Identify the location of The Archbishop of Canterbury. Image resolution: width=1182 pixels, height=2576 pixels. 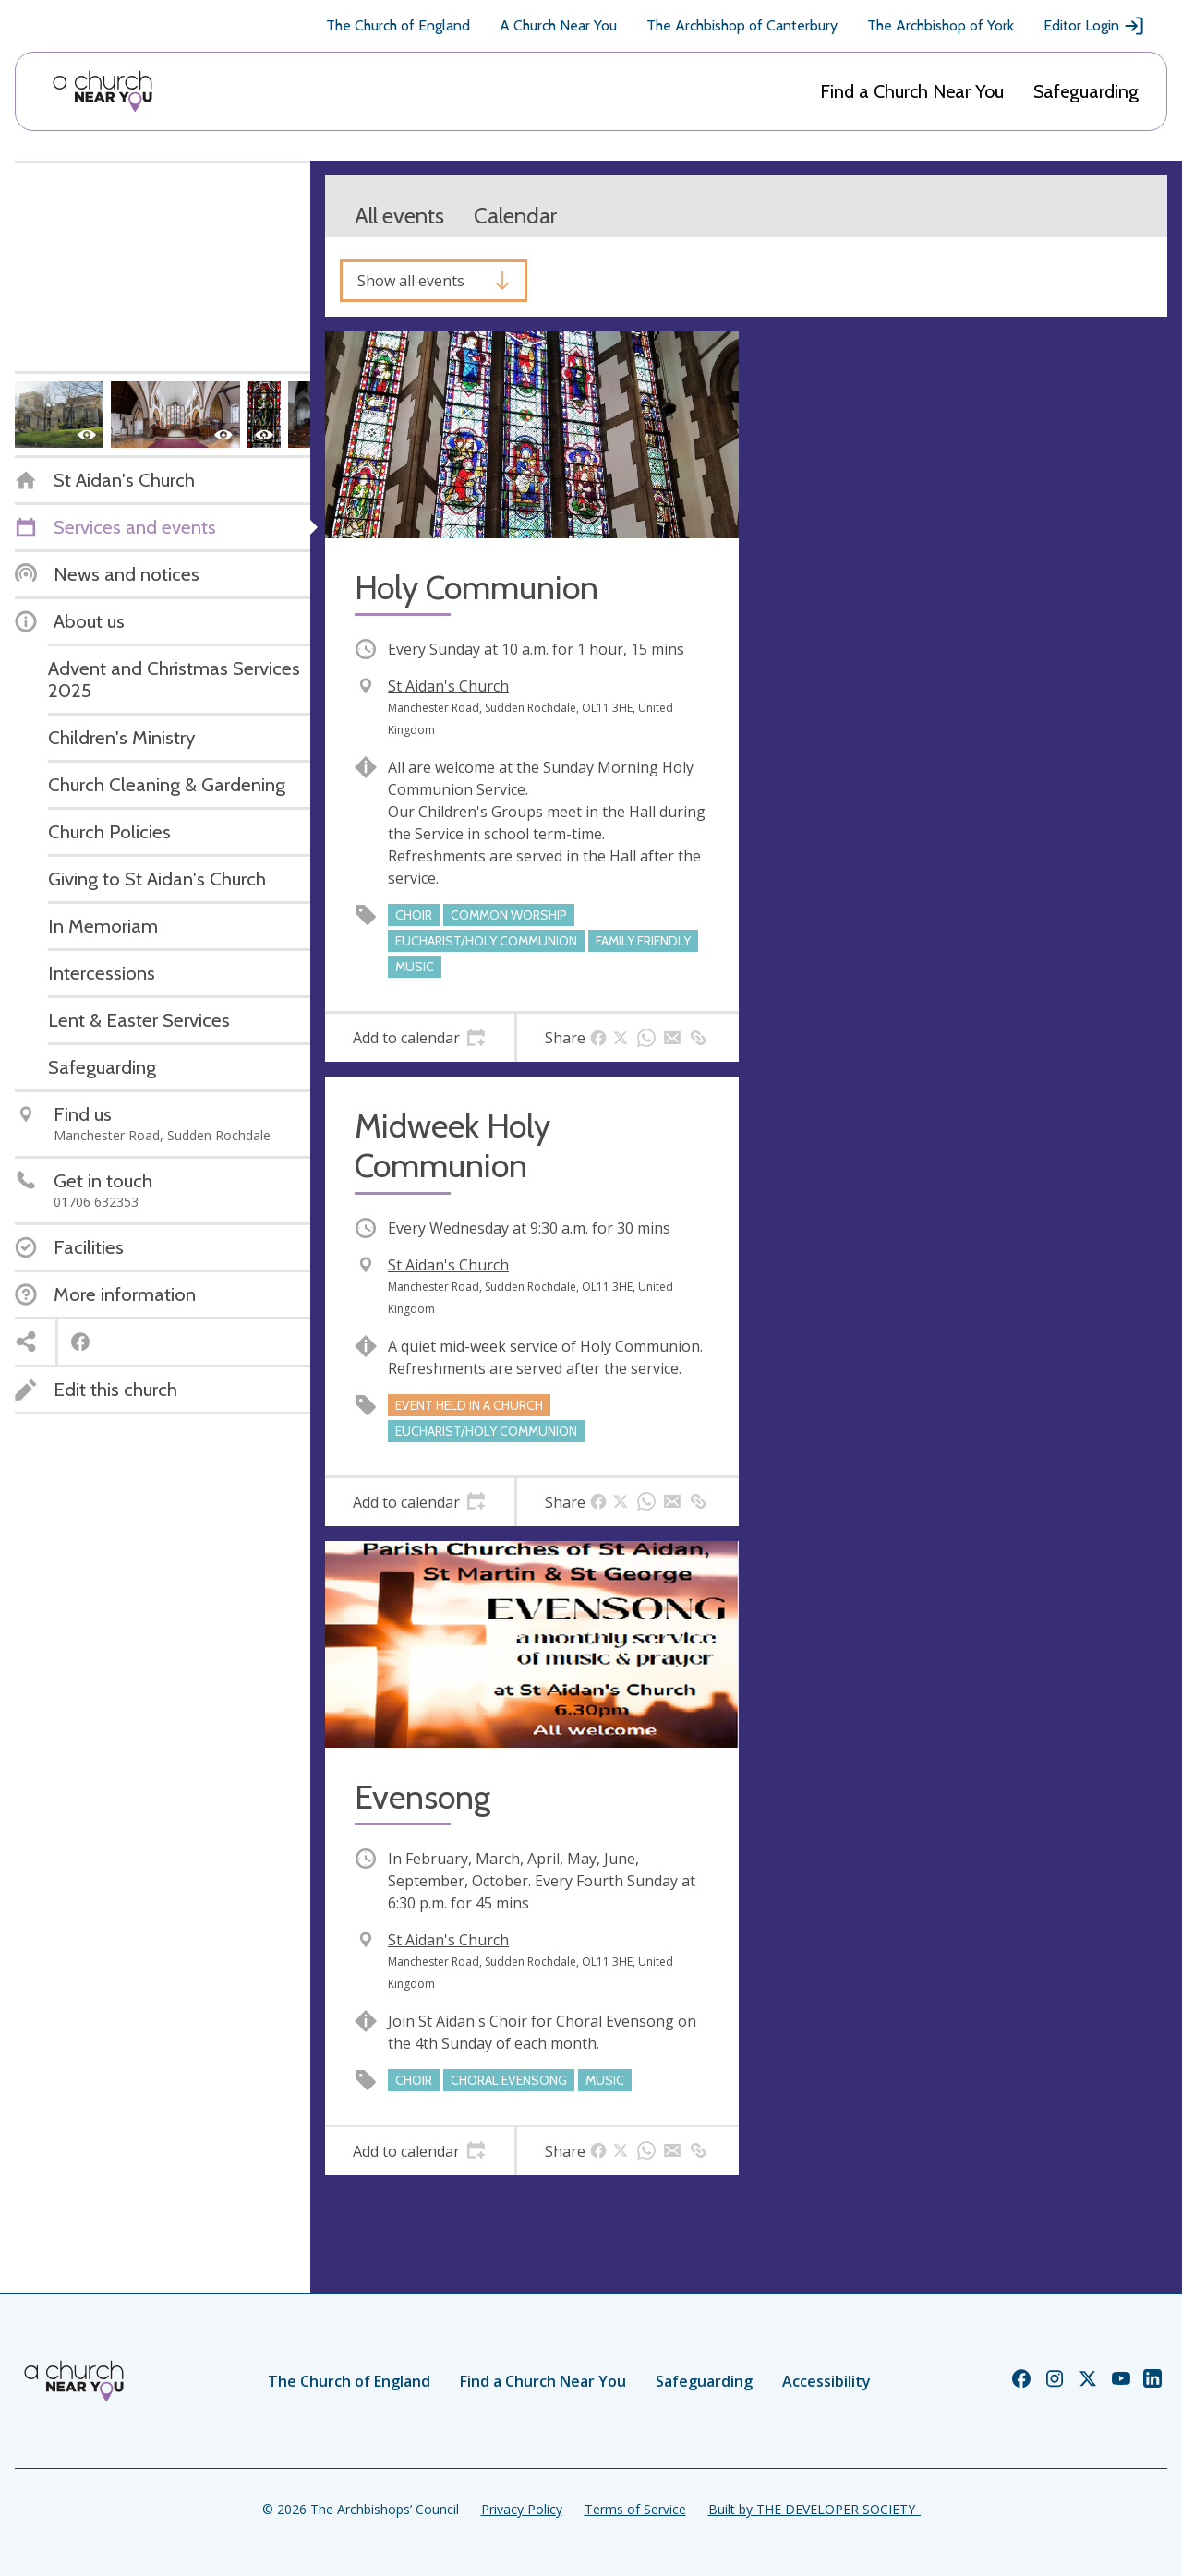
(742, 25).